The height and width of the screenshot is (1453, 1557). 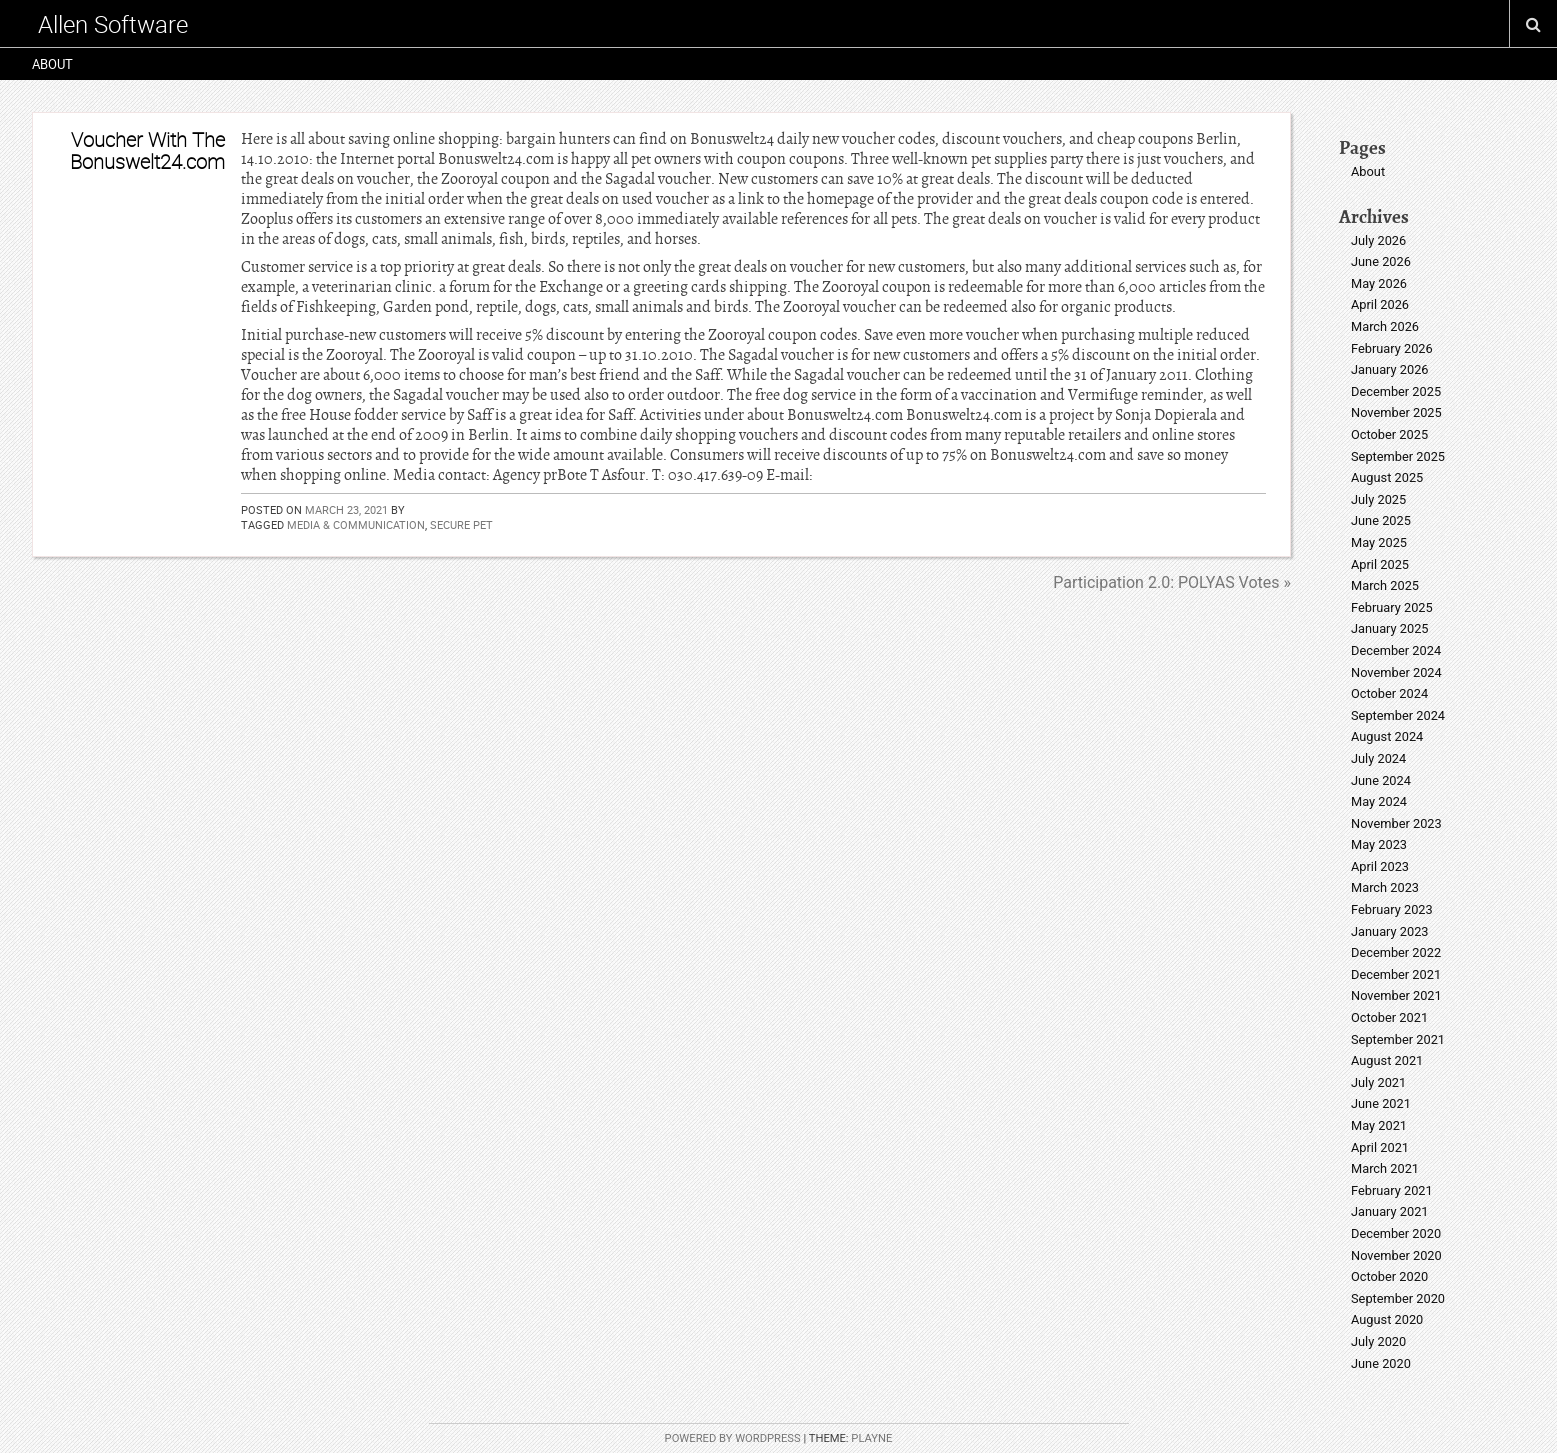 What do you see at coordinates (1396, 974) in the screenshot?
I see `December 2021` at bounding box center [1396, 974].